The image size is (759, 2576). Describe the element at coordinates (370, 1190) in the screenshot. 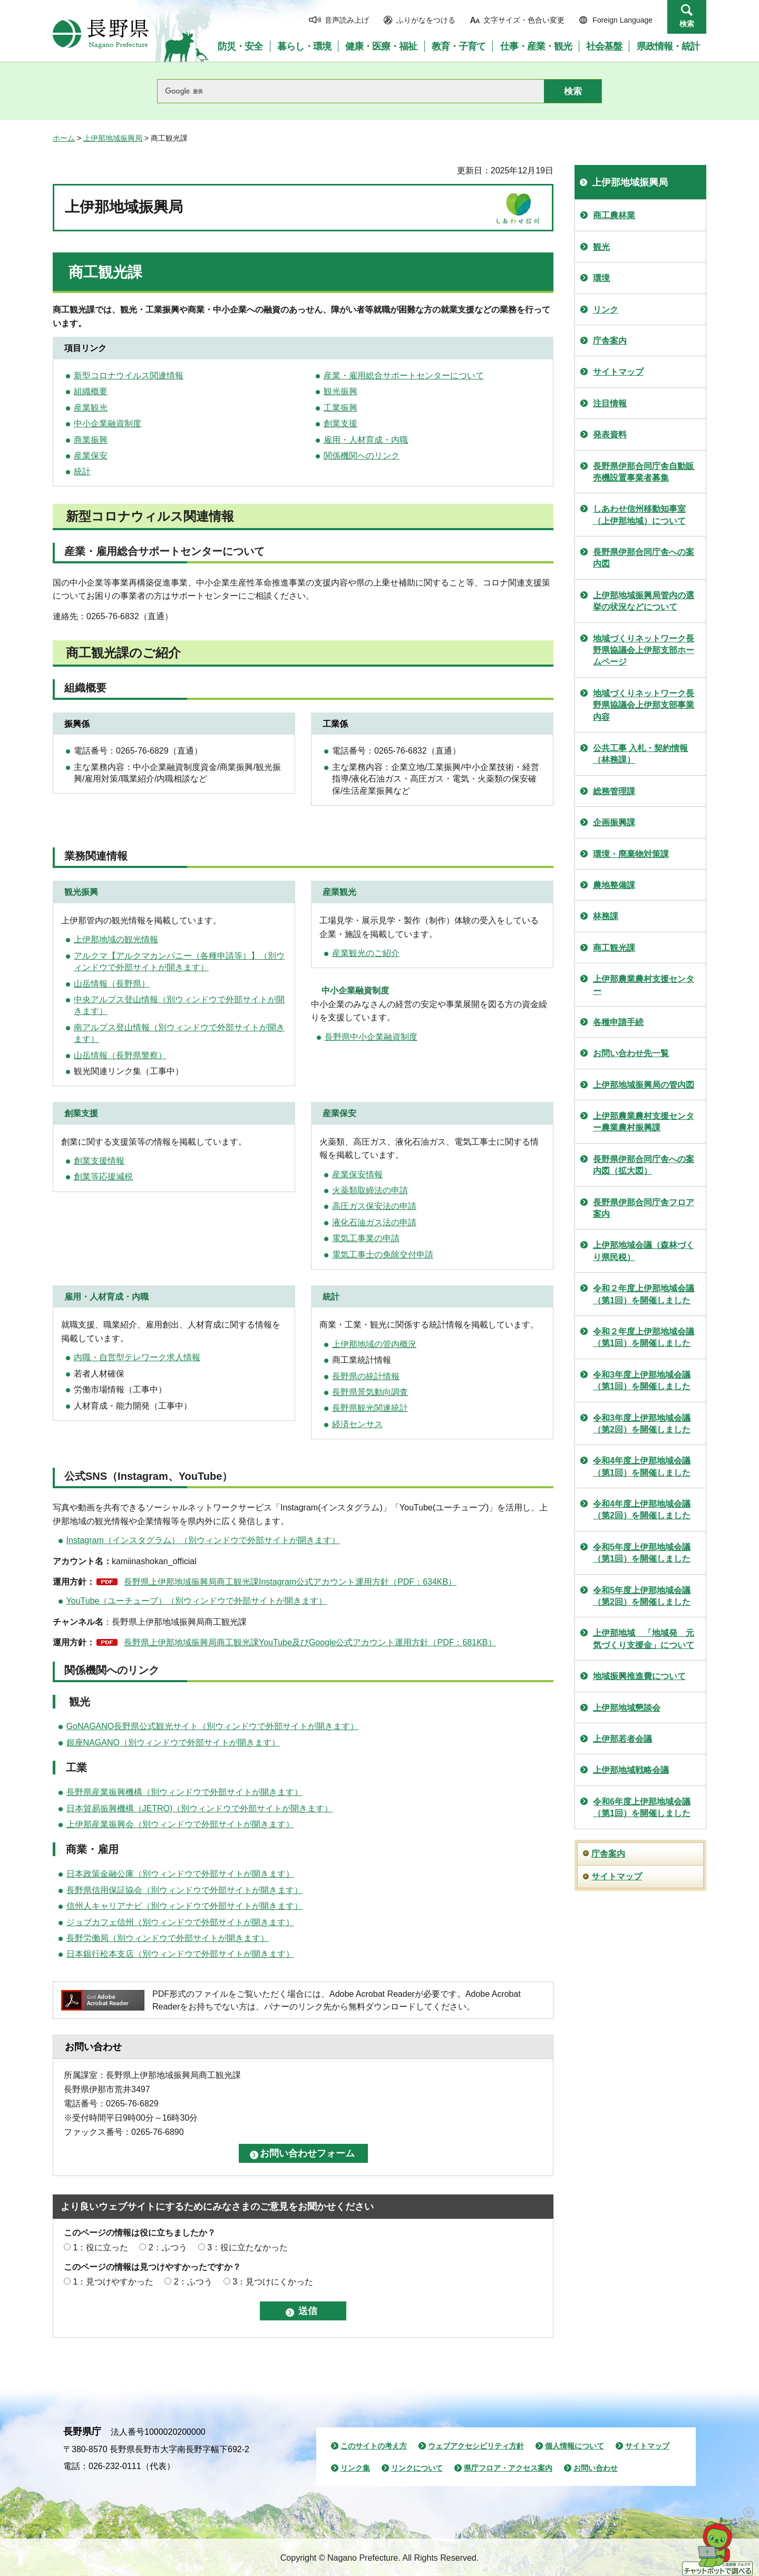

I see `火薬類取締法の申請` at that location.